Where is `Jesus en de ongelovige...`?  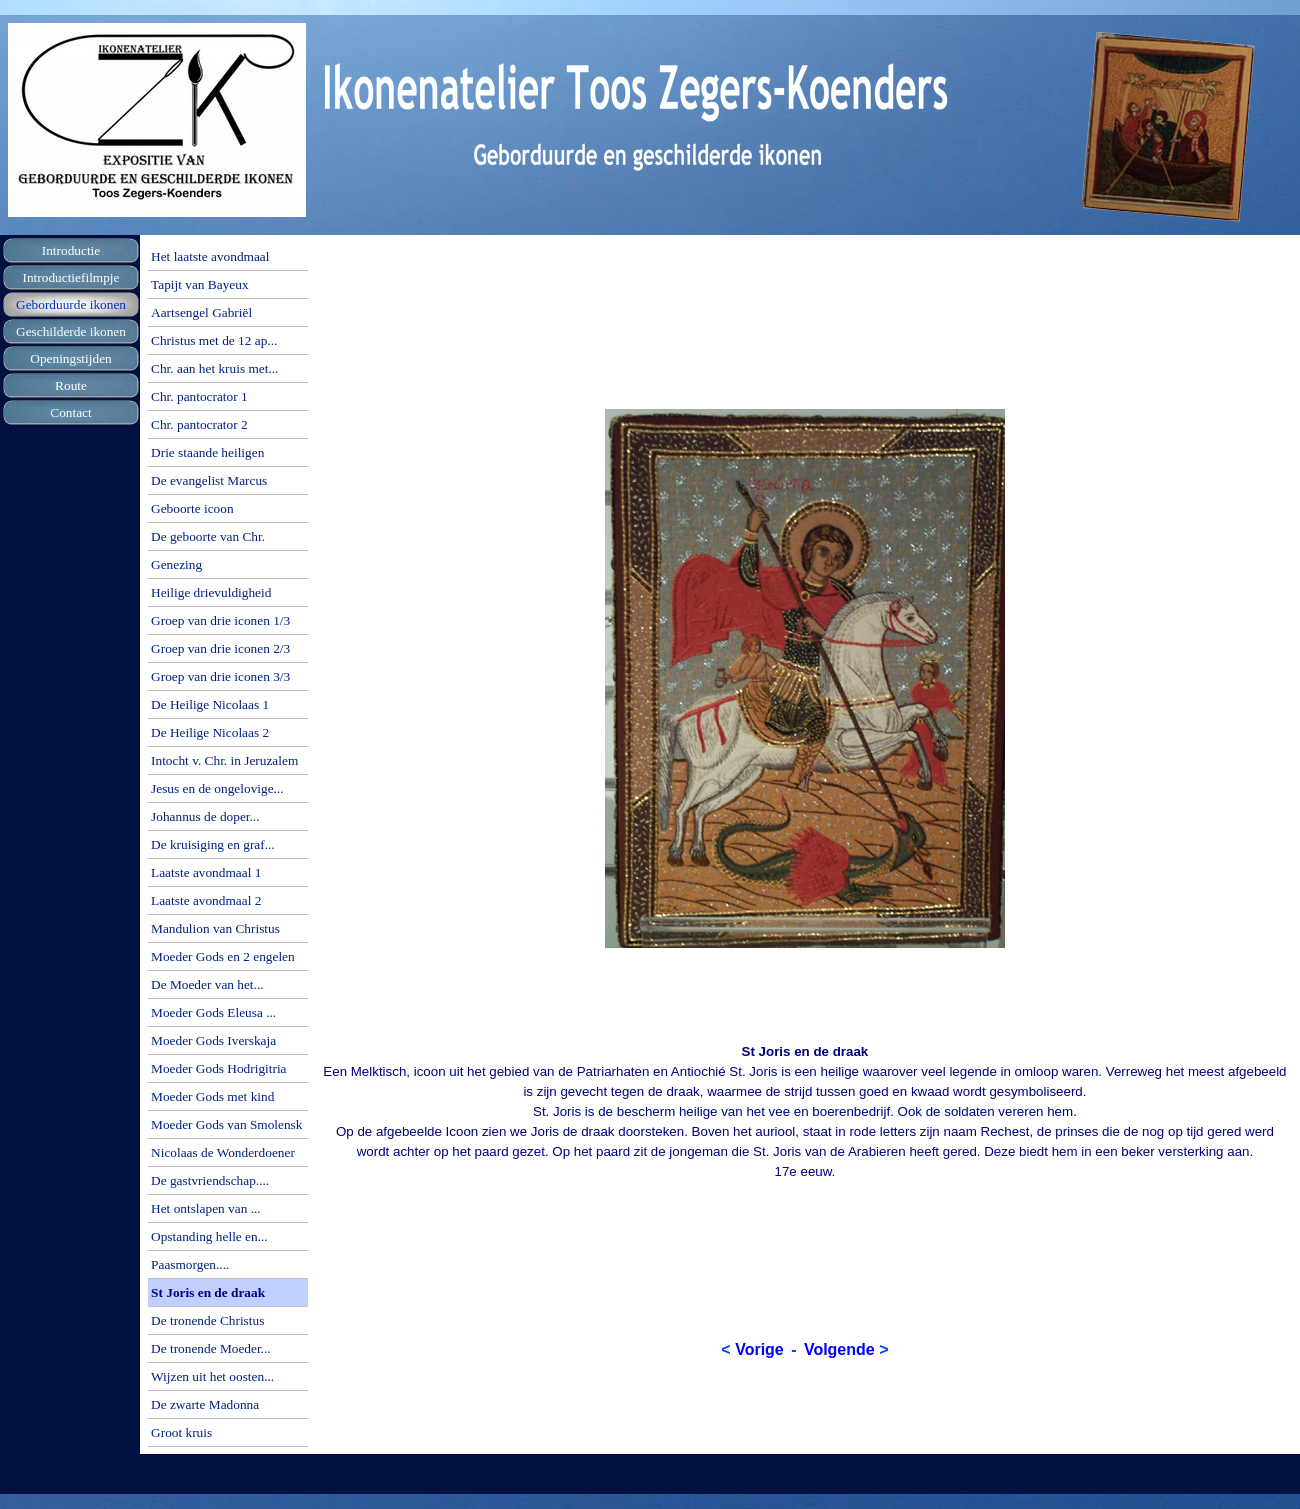
Jesus en de ongelovige... is located at coordinates (217, 788).